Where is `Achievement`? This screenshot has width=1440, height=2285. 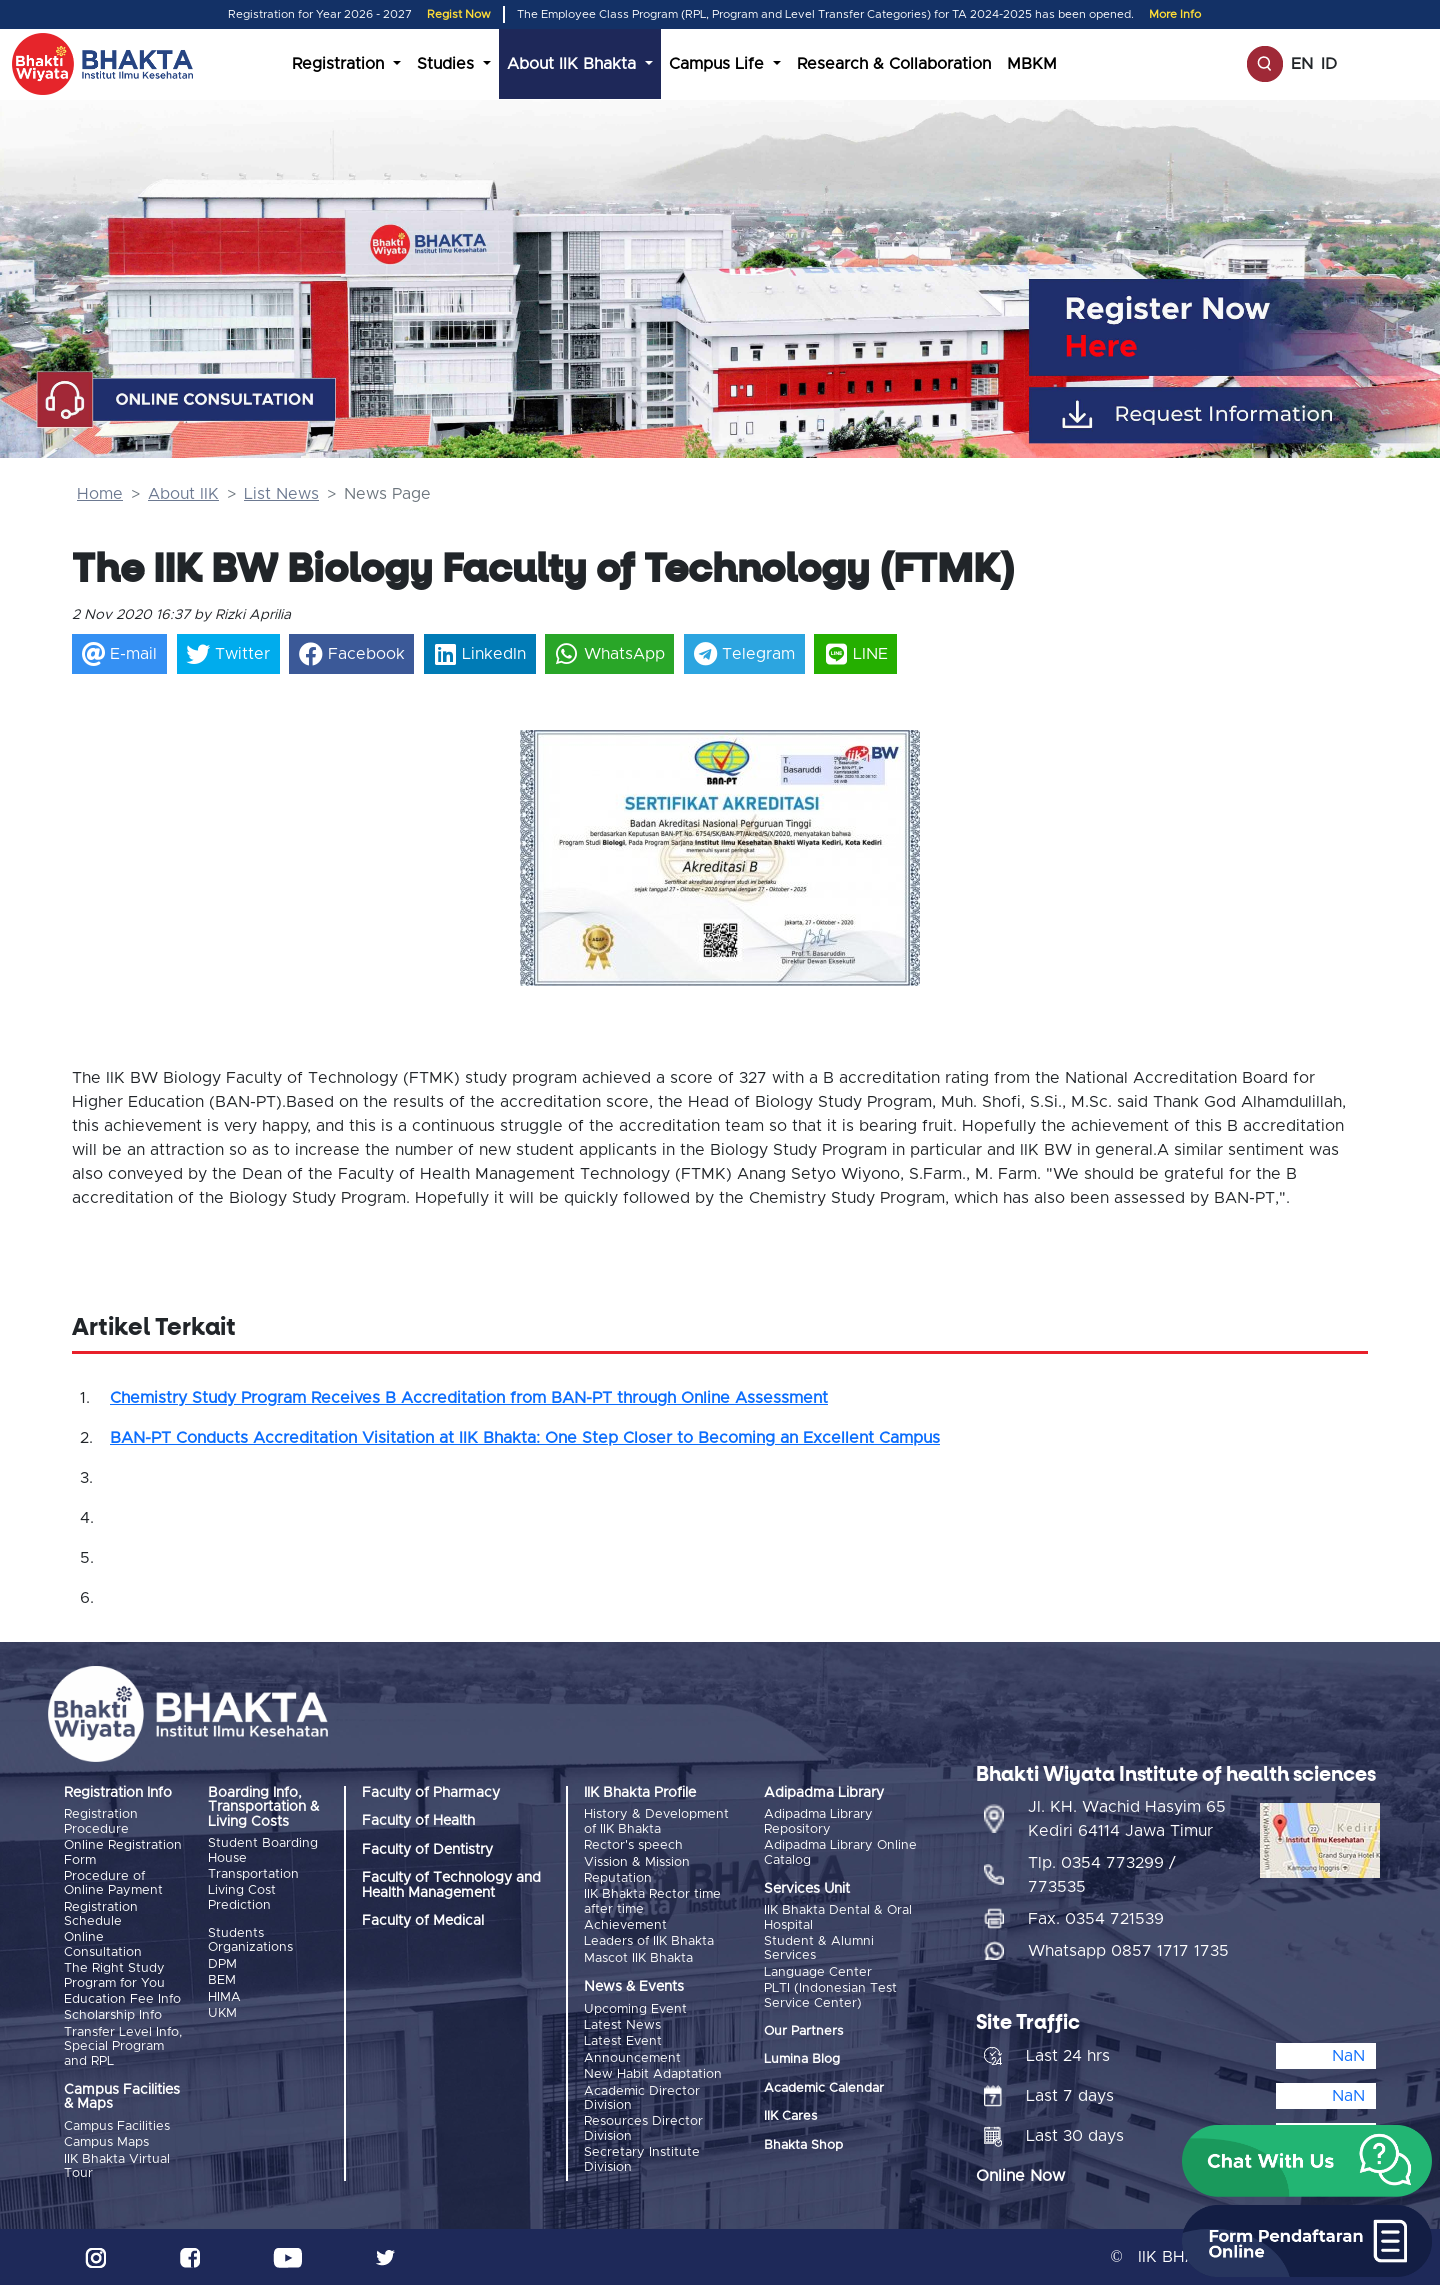 Achievement is located at coordinates (625, 1925).